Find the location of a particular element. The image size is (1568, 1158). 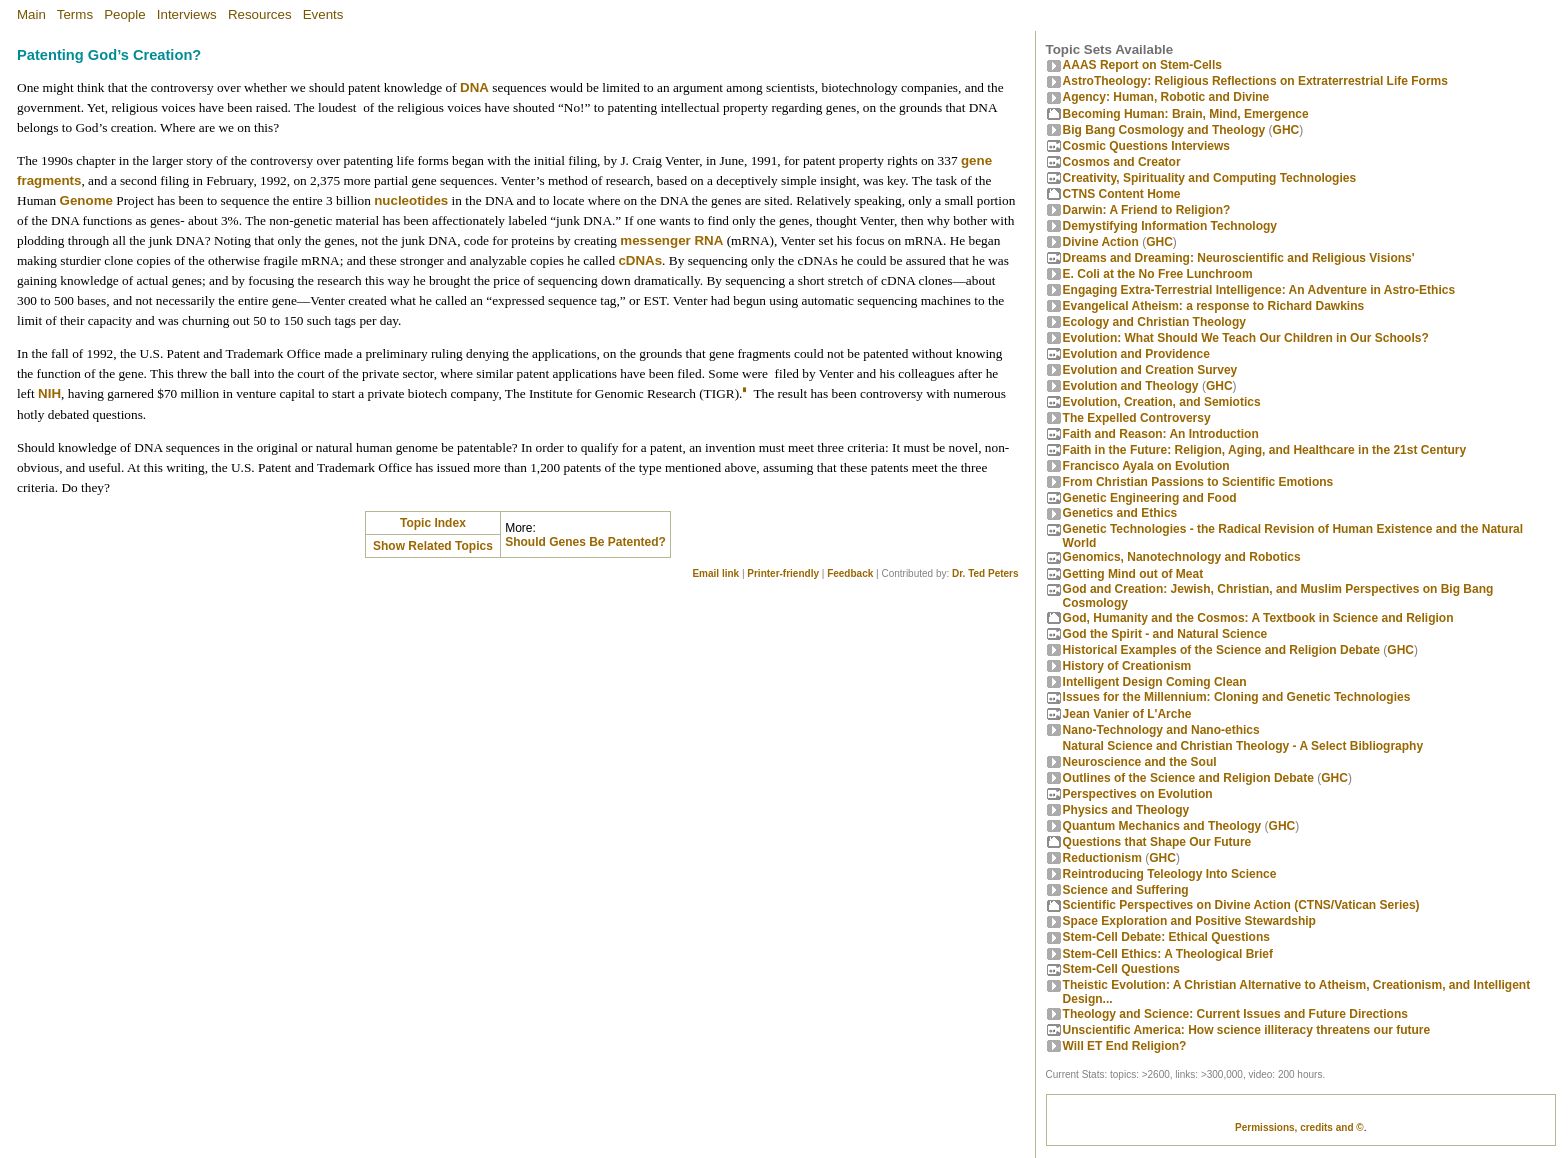

Intelligent Design Coming Clean is located at coordinates (1155, 682).